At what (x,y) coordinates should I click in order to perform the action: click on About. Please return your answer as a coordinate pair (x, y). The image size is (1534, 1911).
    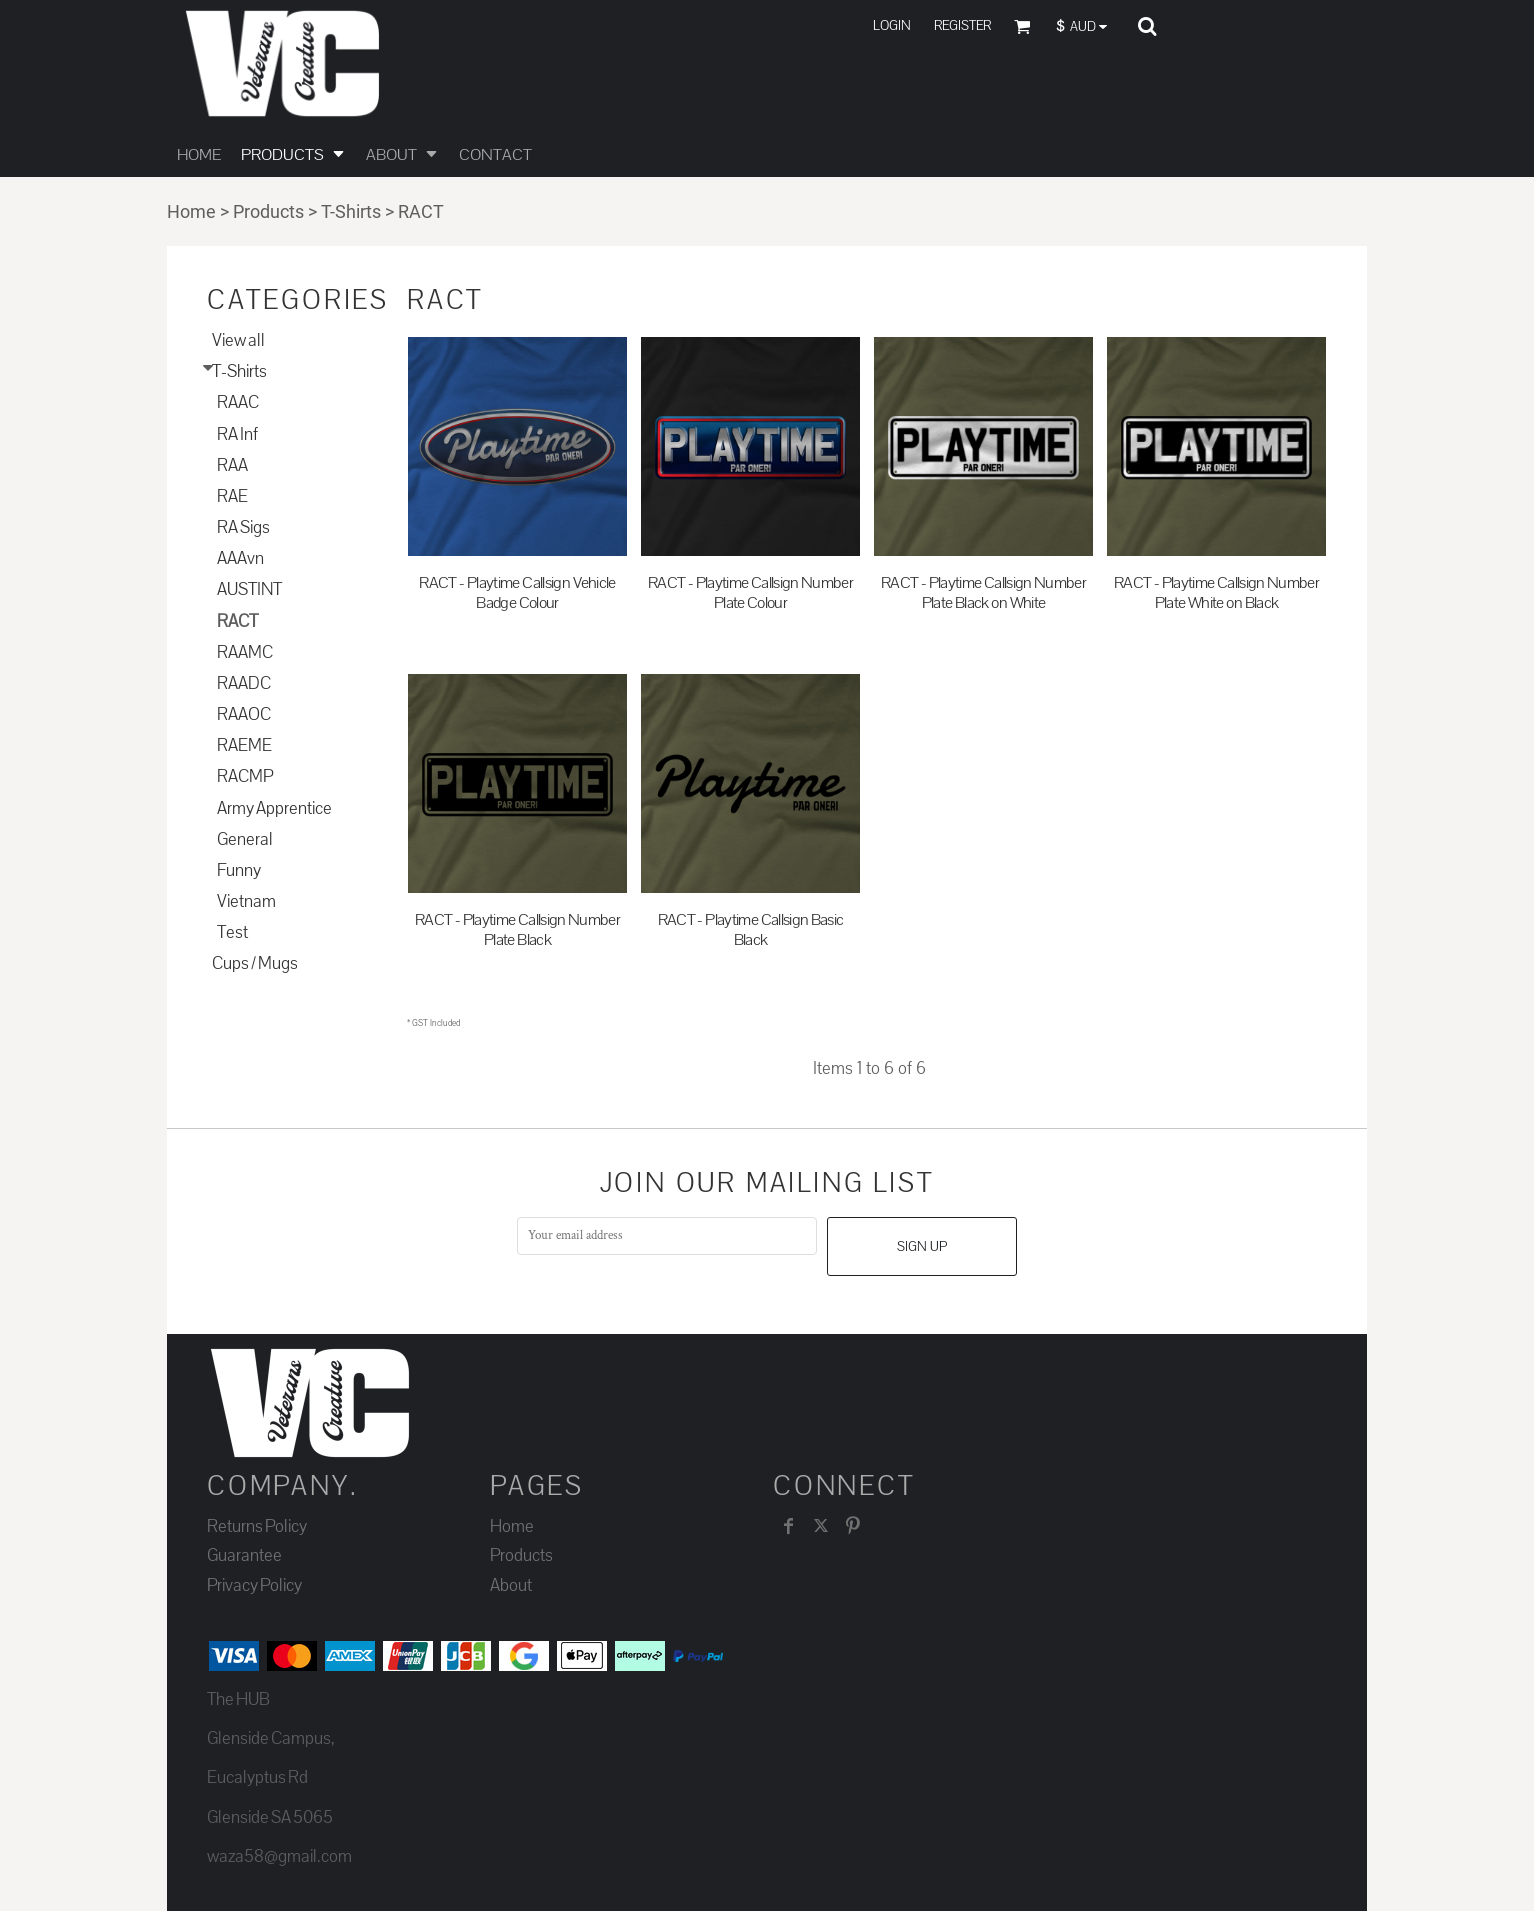
    Looking at the image, I should click on (511, 1585).